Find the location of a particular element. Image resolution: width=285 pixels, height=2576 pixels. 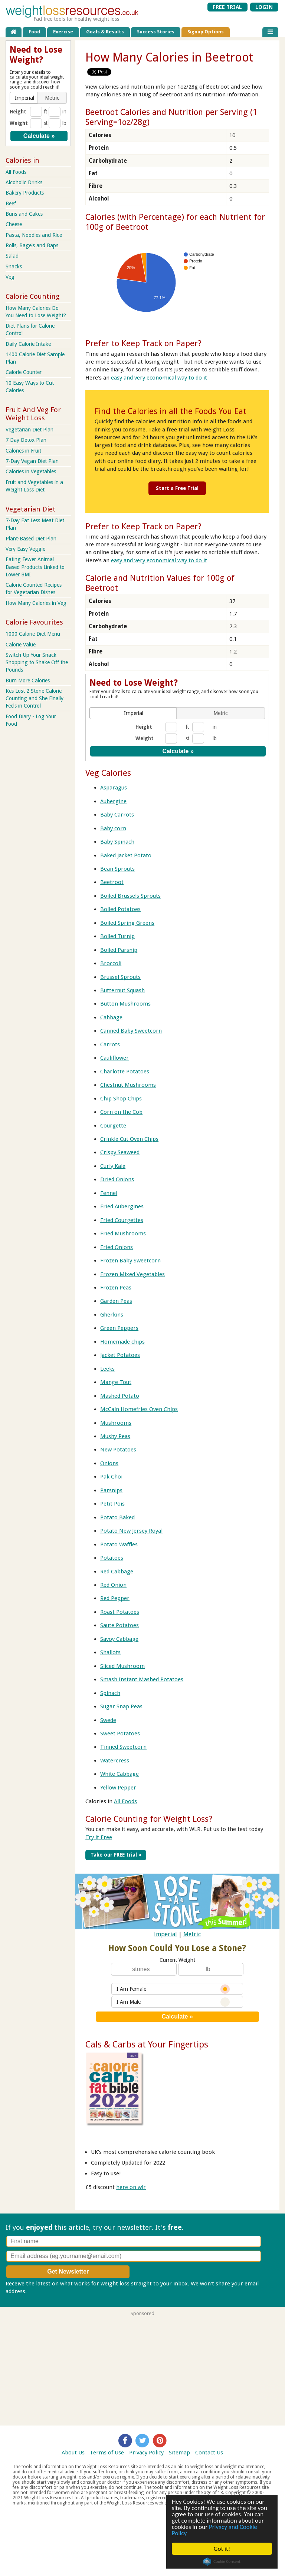

Food is located at coordinates (34, 31).